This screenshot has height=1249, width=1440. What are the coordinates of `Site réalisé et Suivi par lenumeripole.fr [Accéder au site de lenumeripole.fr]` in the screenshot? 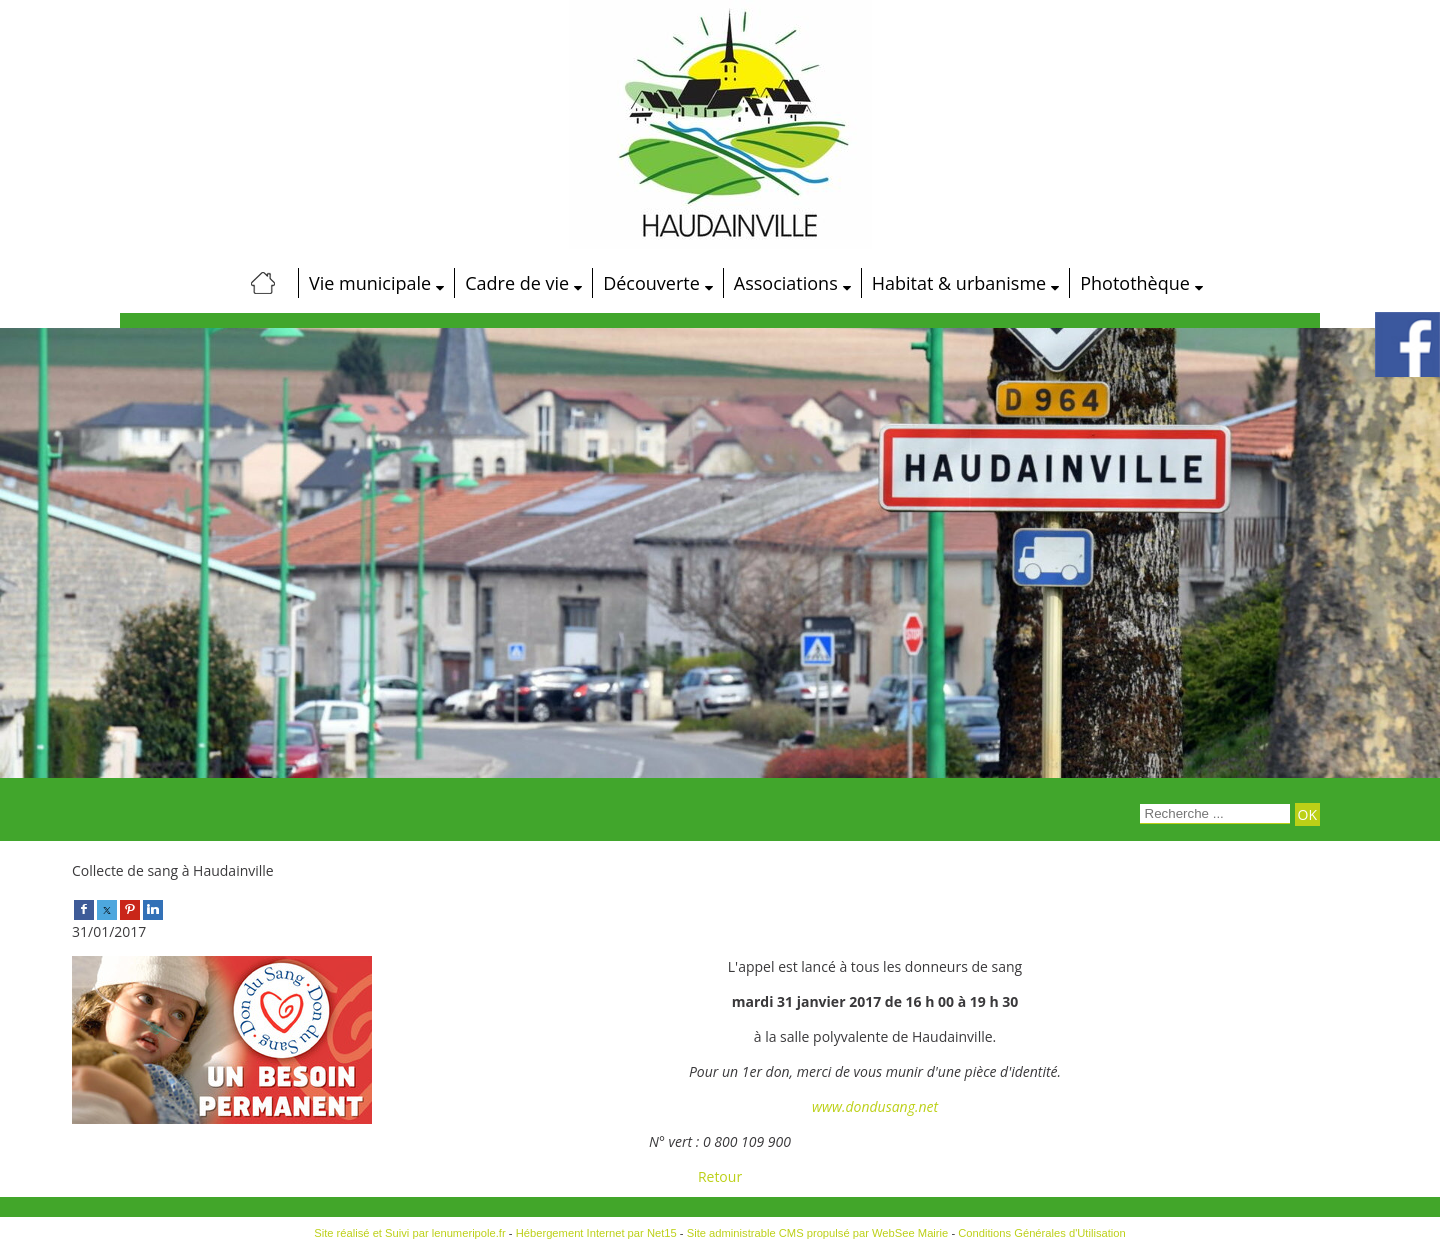 It's located at (410, 1233).